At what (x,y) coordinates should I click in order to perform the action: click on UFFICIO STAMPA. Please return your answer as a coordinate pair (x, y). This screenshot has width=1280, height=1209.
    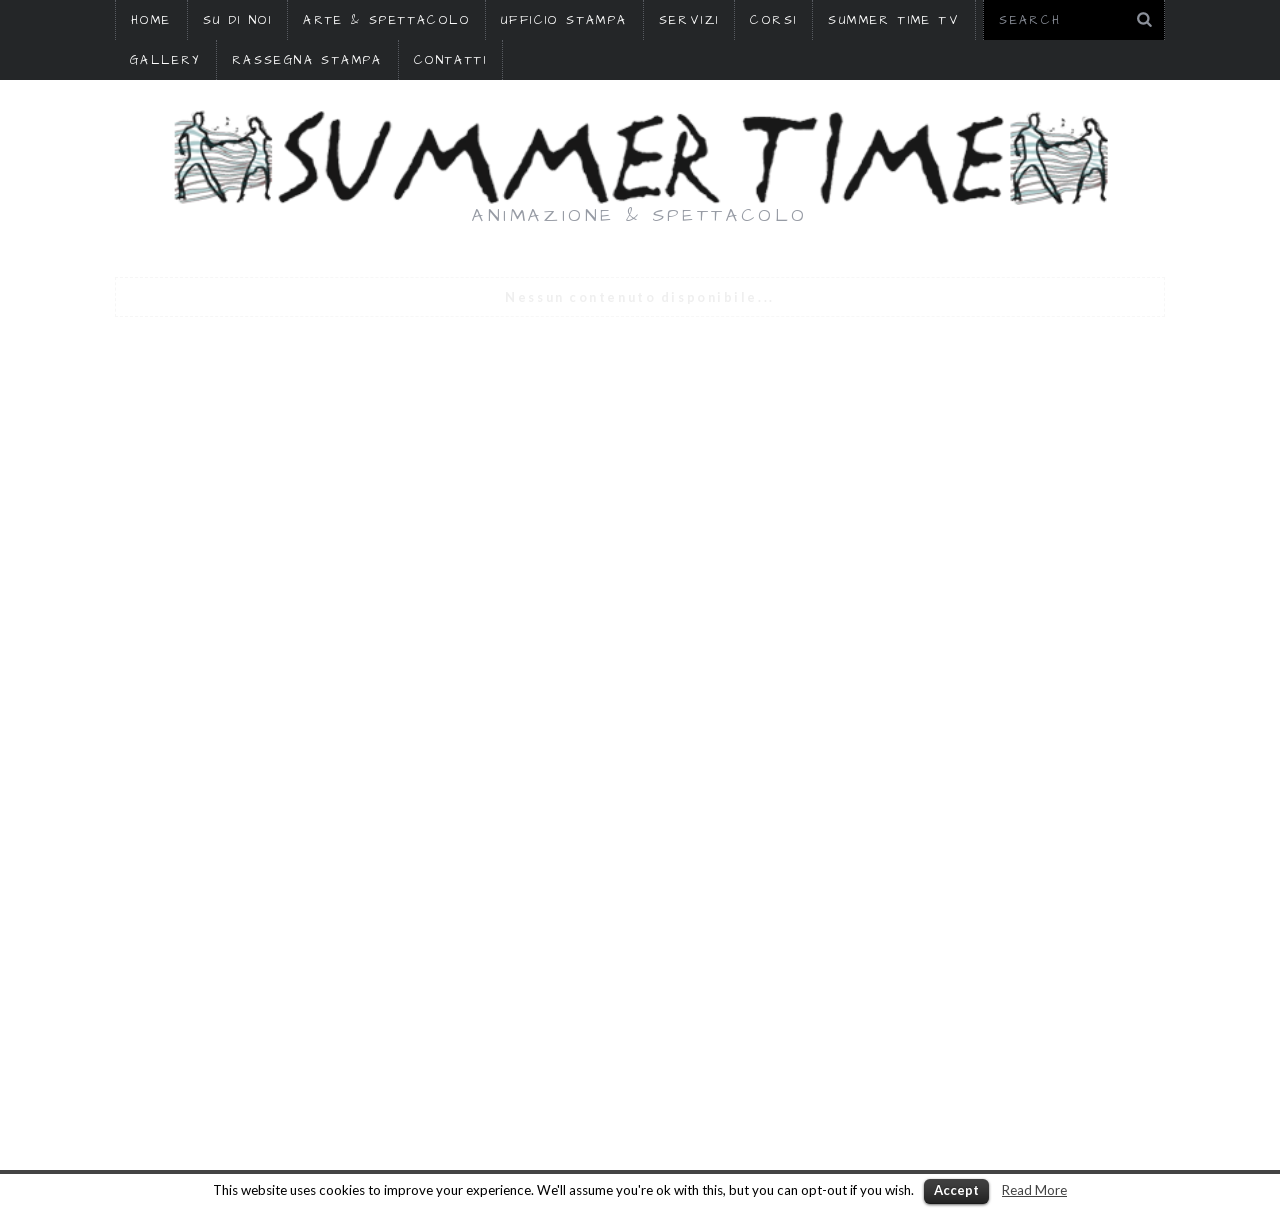
    Looking at the image, I should click on (564, 20).